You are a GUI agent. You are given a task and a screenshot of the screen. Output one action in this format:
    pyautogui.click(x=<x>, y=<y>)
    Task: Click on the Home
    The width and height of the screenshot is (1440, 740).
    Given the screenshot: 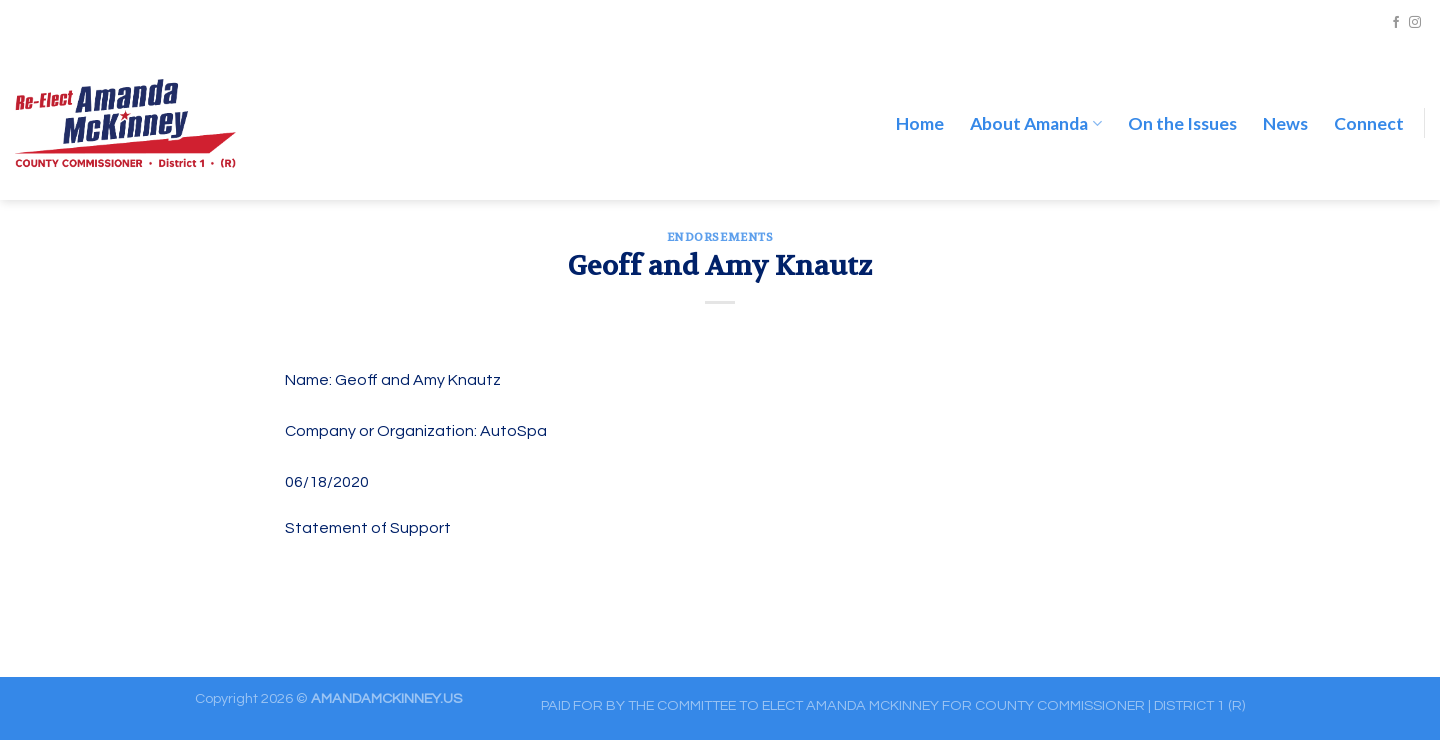 What is the action you would take?
    pyautogui.click(x=920, y=103)
    